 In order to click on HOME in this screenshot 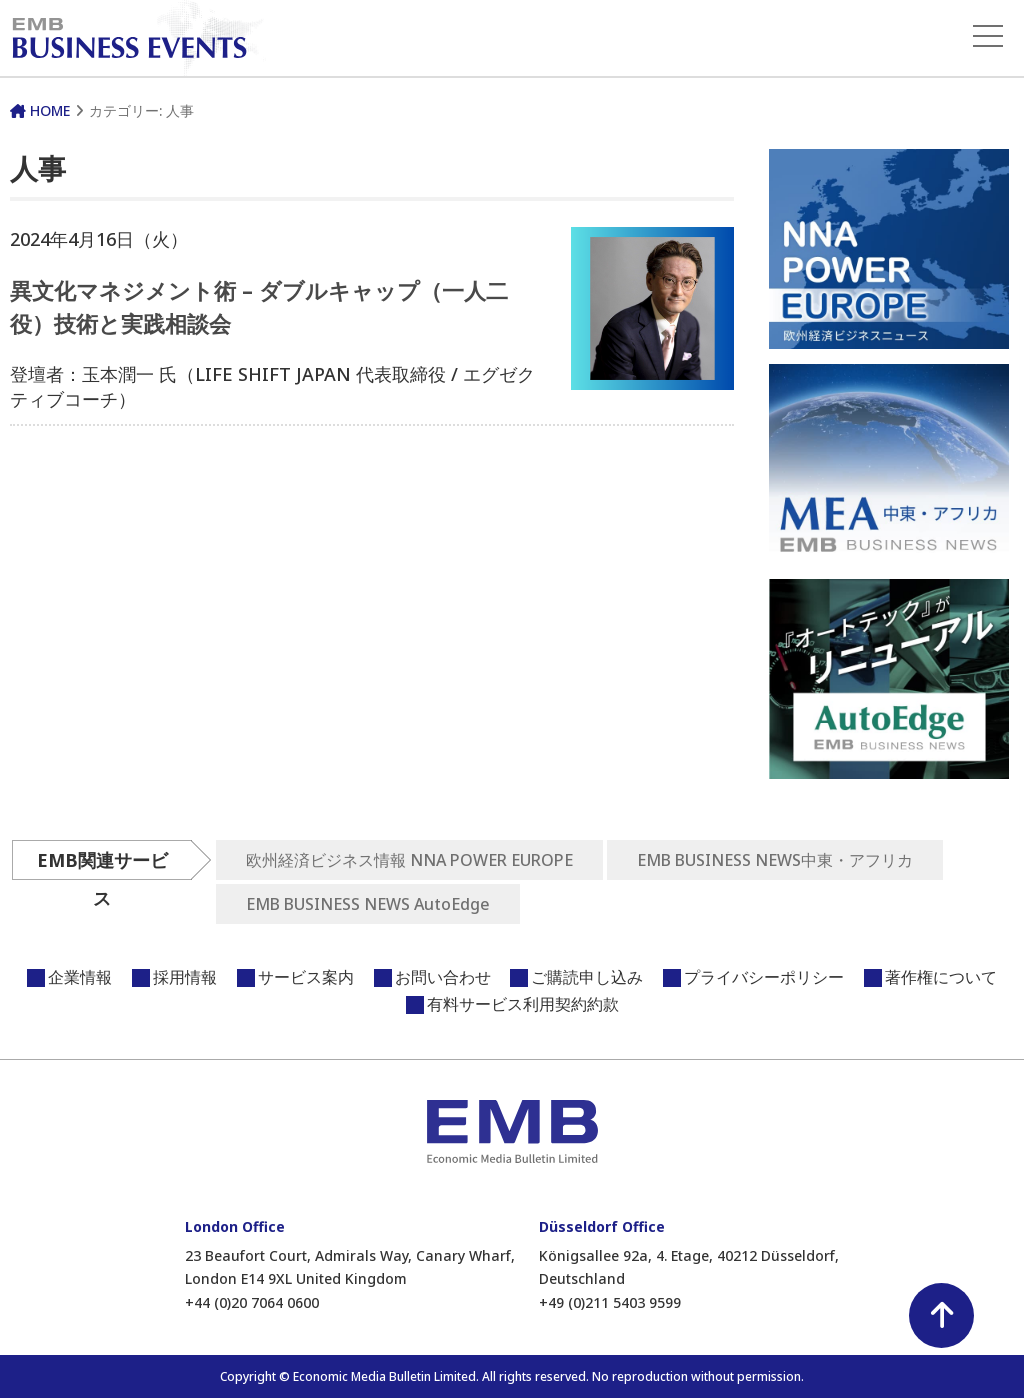, I will do `click(40, 110)`.